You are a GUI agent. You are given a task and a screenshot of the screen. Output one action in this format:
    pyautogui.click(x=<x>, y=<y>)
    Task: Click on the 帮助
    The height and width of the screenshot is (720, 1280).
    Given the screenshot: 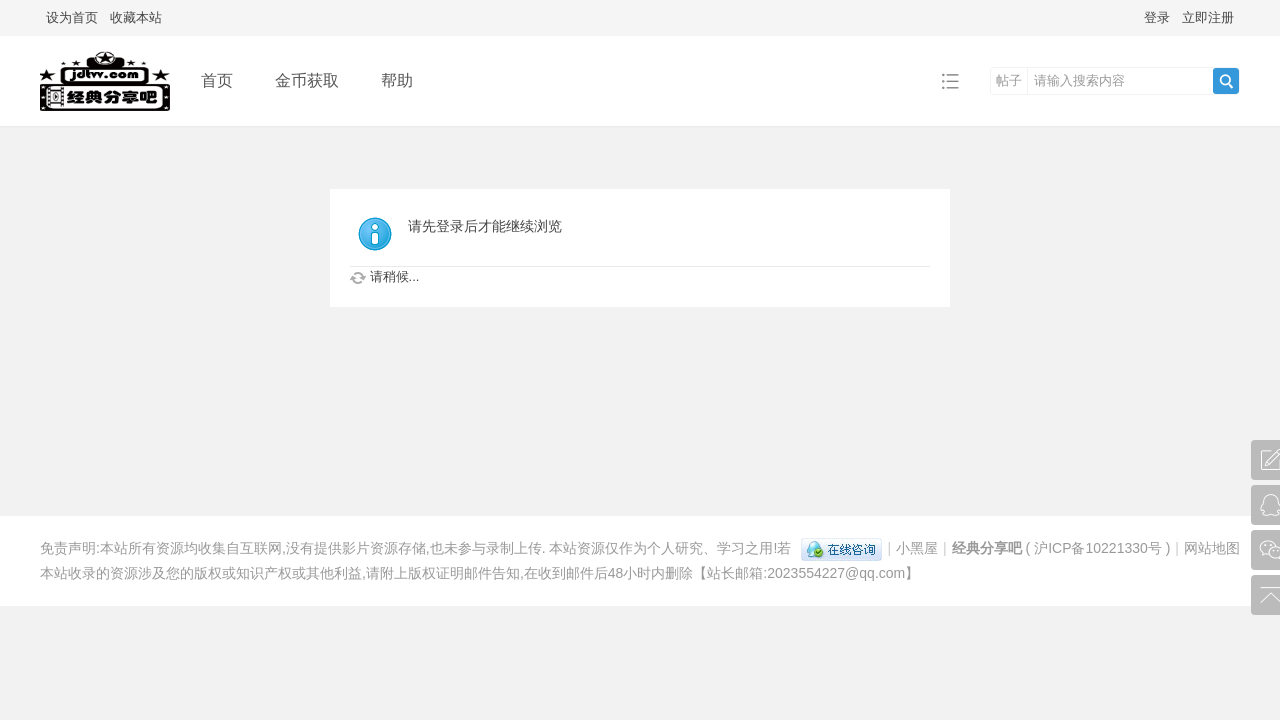 What is the action you would take?
    pyautogui.click(x=397, y=80)
    